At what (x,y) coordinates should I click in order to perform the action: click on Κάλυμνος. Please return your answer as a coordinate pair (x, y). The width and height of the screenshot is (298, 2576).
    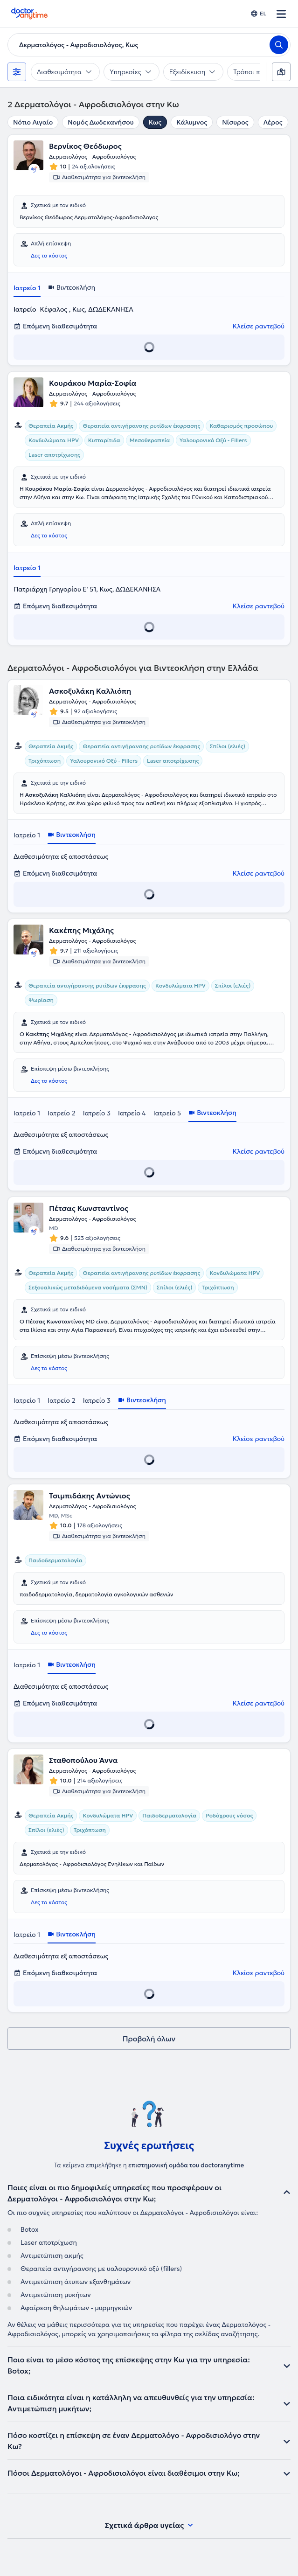
    Looking at the image, I should click on (191, 122).